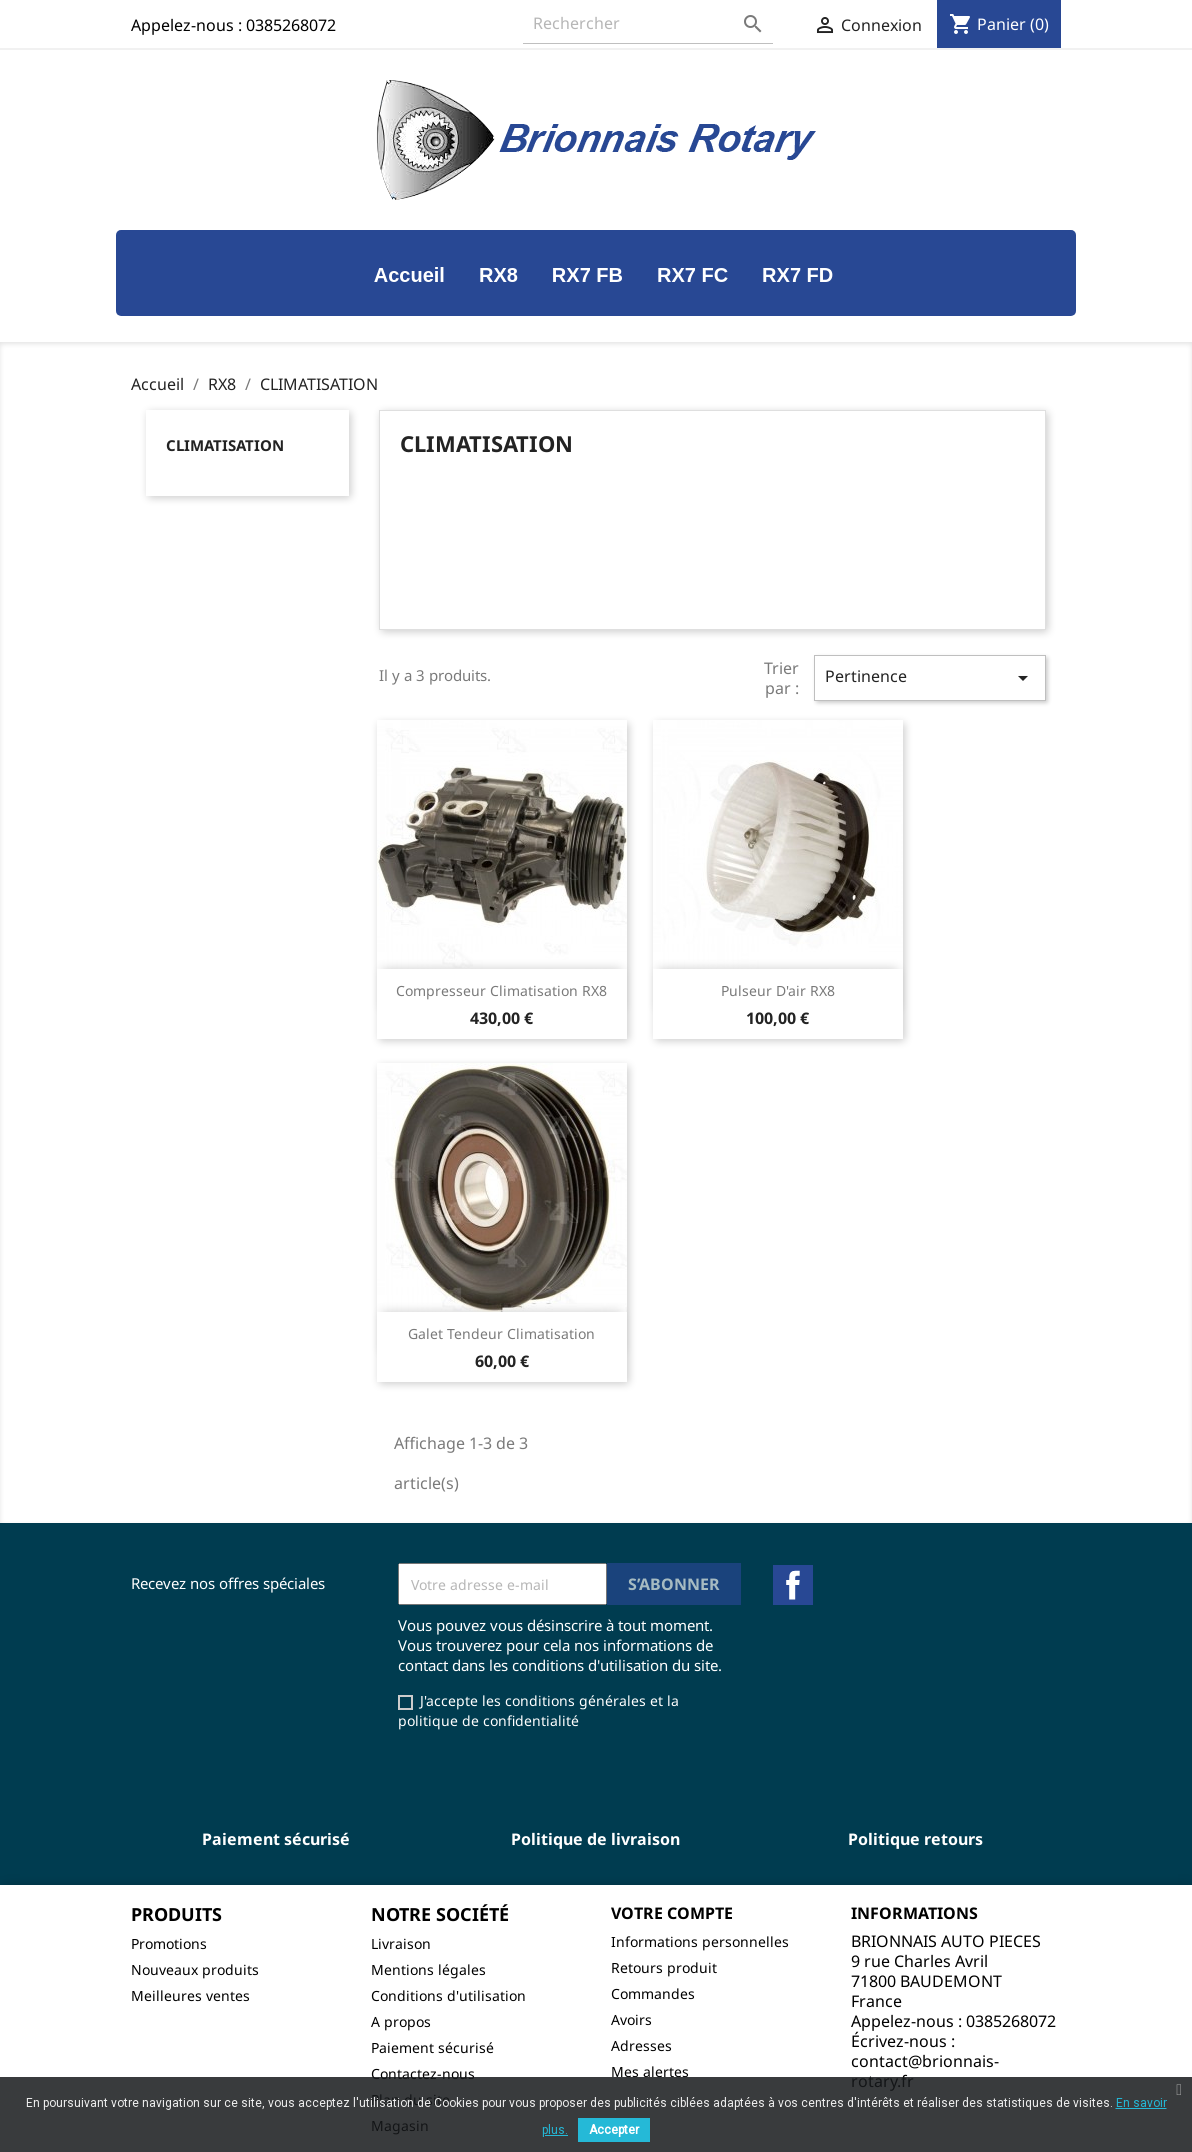 This screenshot has width=1192, height=2152. What do you see at coordinates (401, 2021) in the screenshot?
I see `A propos` at bounding box center [401, 2021].